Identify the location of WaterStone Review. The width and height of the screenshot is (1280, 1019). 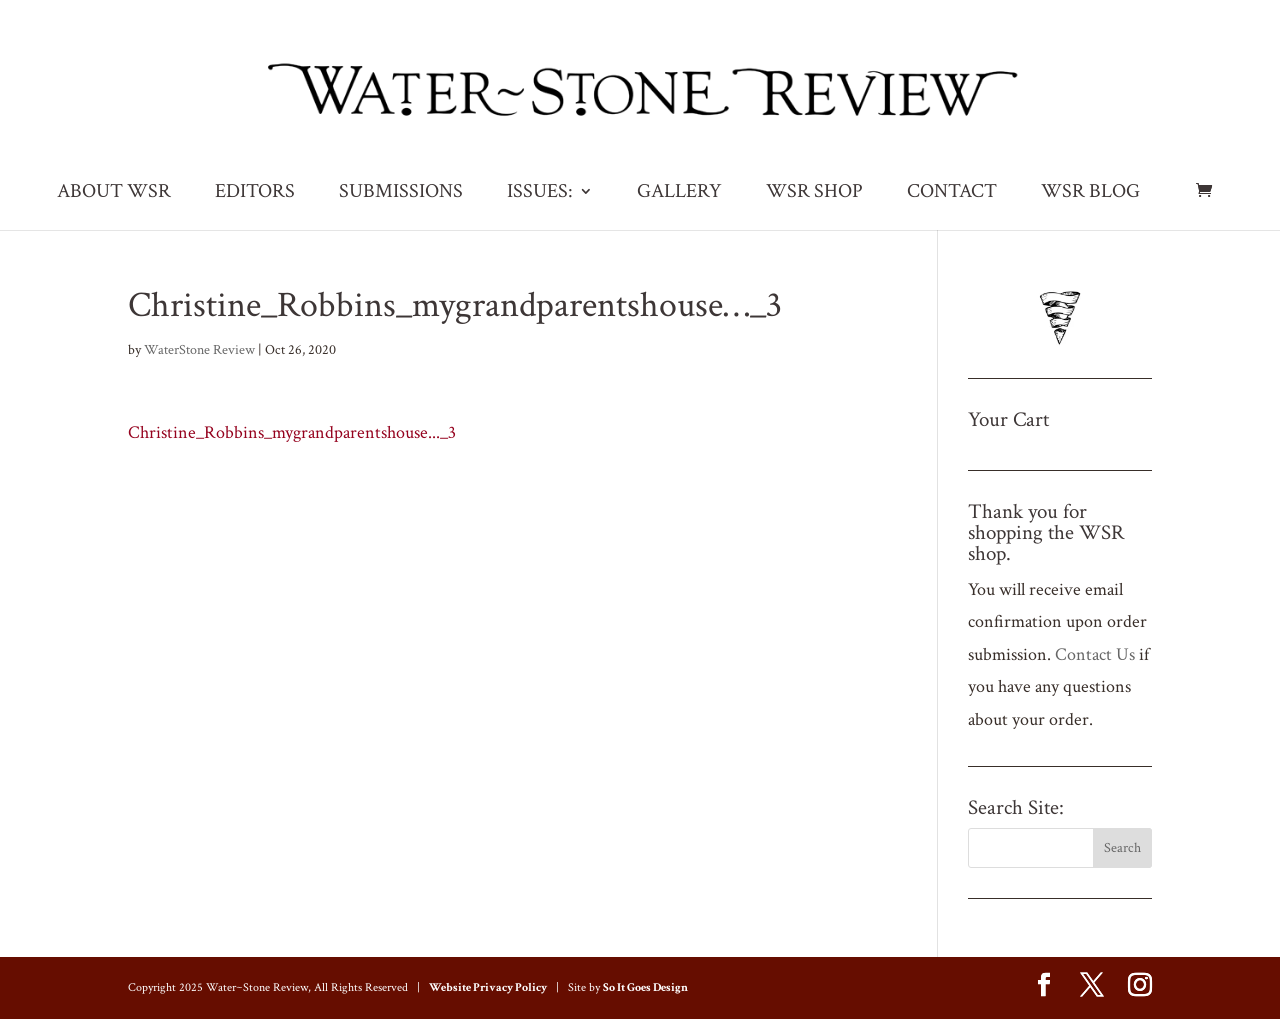
(199, 350).